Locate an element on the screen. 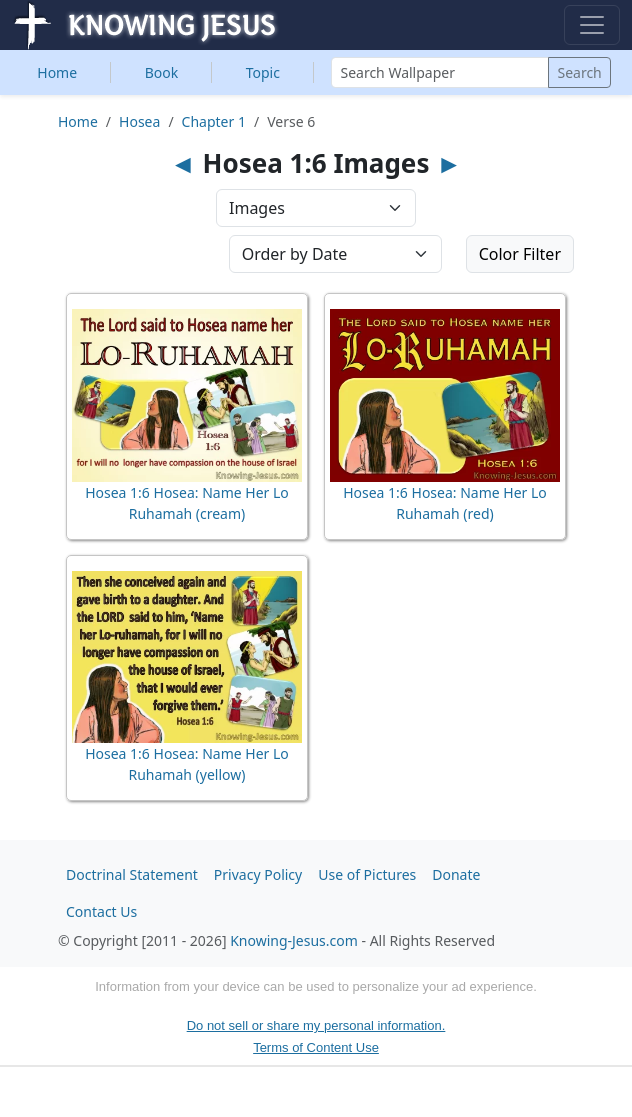  Terms of Content Use is located at coordinates (316, 1047).